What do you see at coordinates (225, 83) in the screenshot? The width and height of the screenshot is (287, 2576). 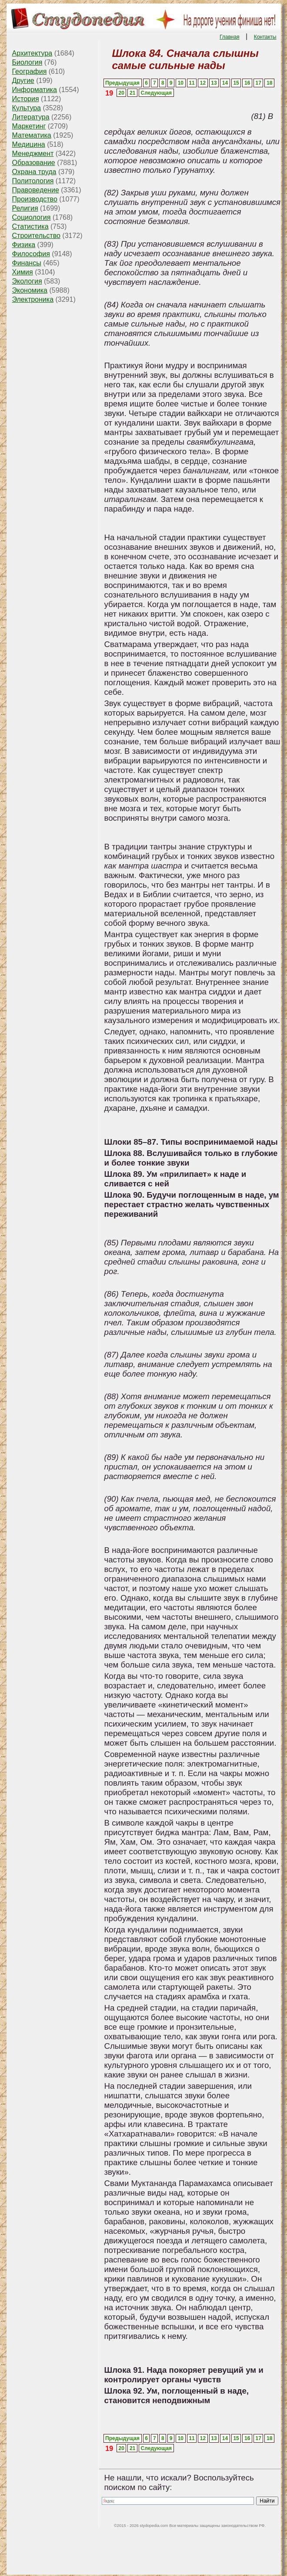 I see `14` at bounding box center [225, 83].